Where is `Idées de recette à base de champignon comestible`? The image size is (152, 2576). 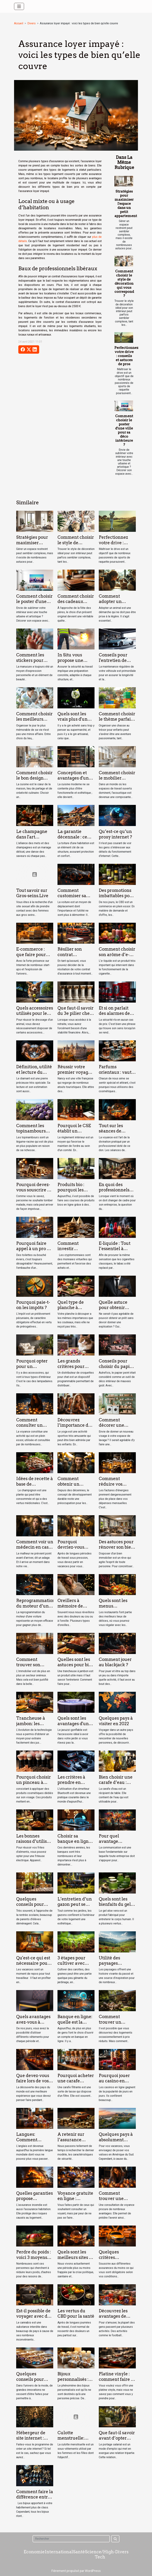 Idées de recette à base de champignon comestible is located at coordinates (34, 1486).